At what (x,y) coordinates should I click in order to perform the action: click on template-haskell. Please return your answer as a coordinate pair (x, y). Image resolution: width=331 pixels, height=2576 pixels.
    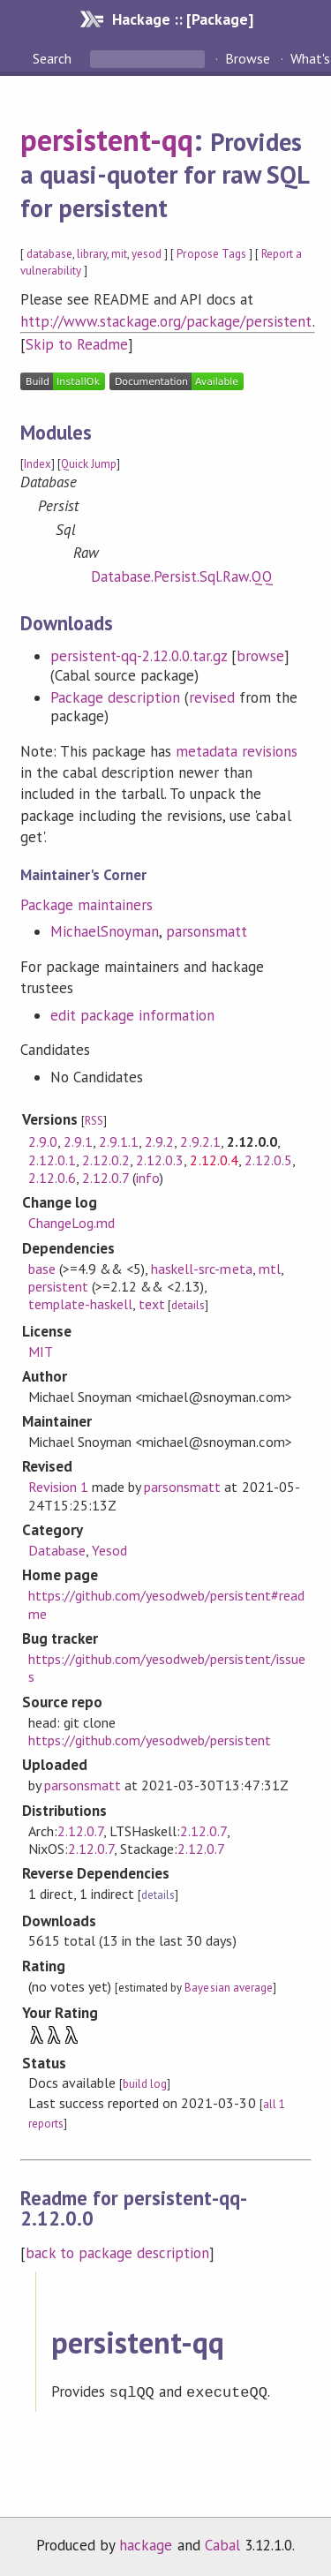
    Looking at the image, I should click on (80, 1304).